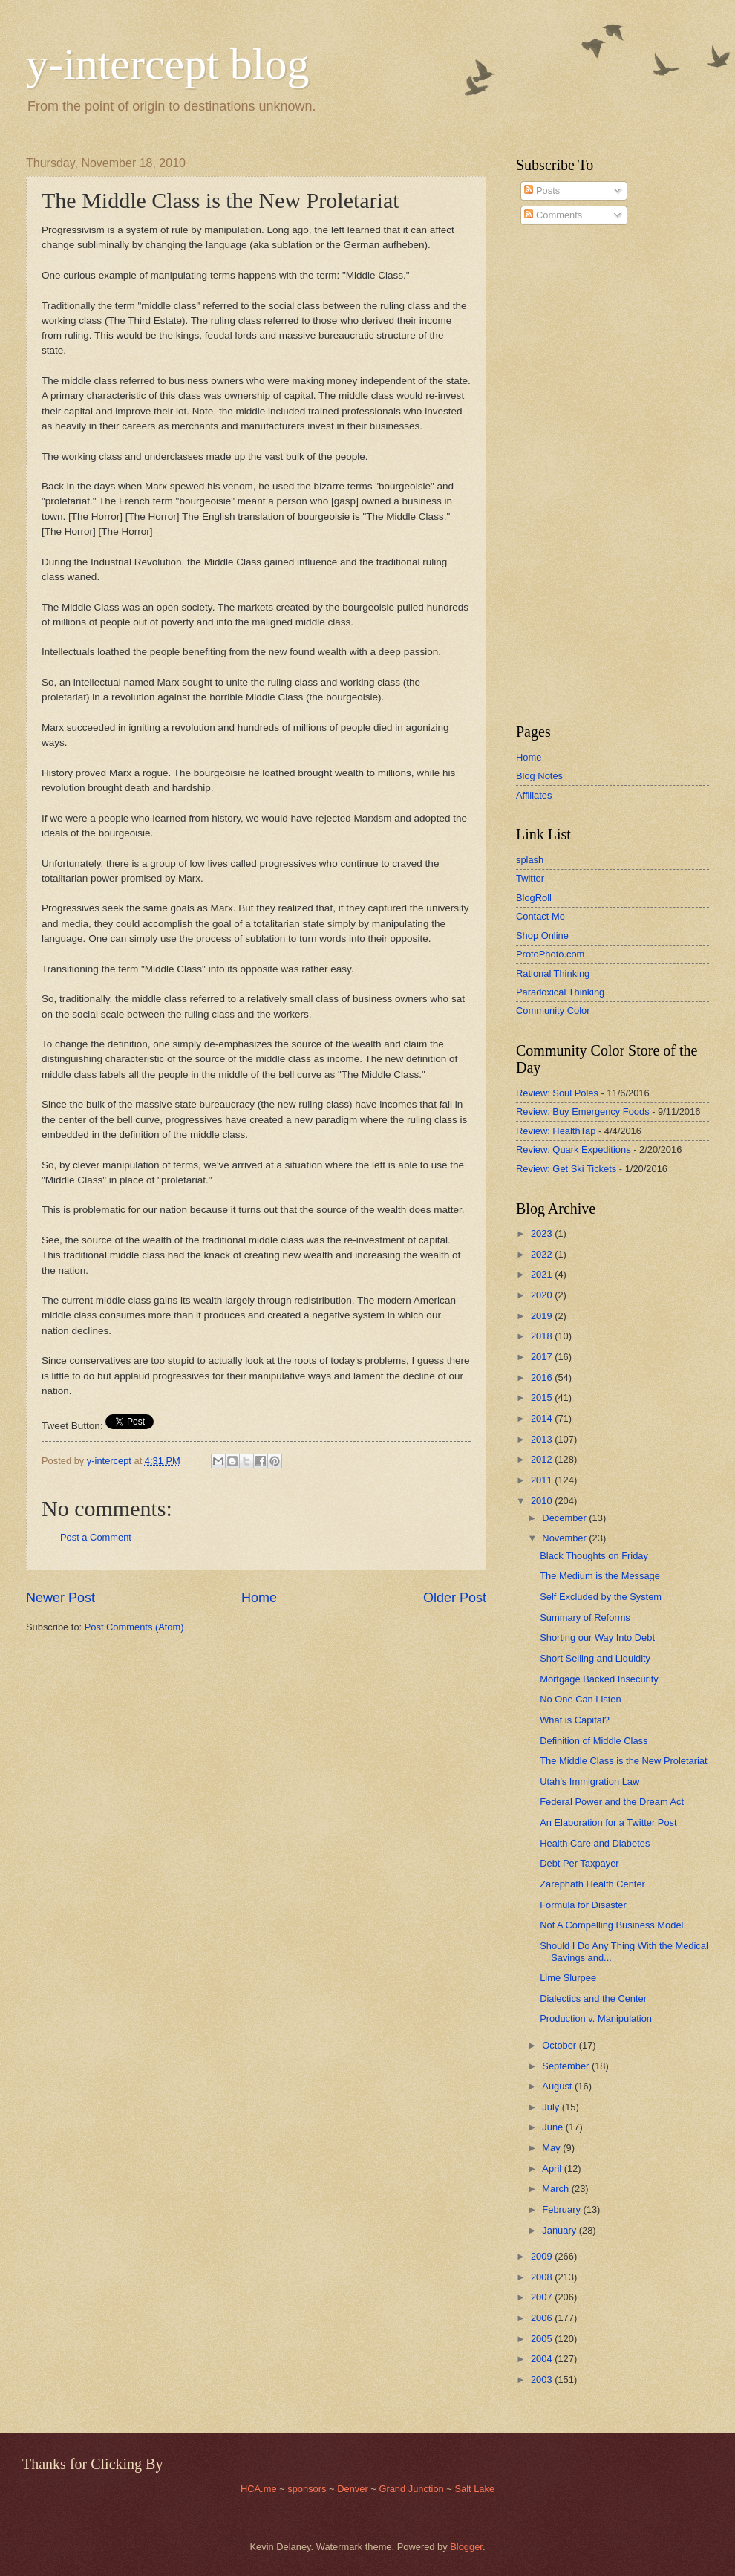  Describe the element at coordinates (543, 1480) in the screenshot. I see `2011` at that location.